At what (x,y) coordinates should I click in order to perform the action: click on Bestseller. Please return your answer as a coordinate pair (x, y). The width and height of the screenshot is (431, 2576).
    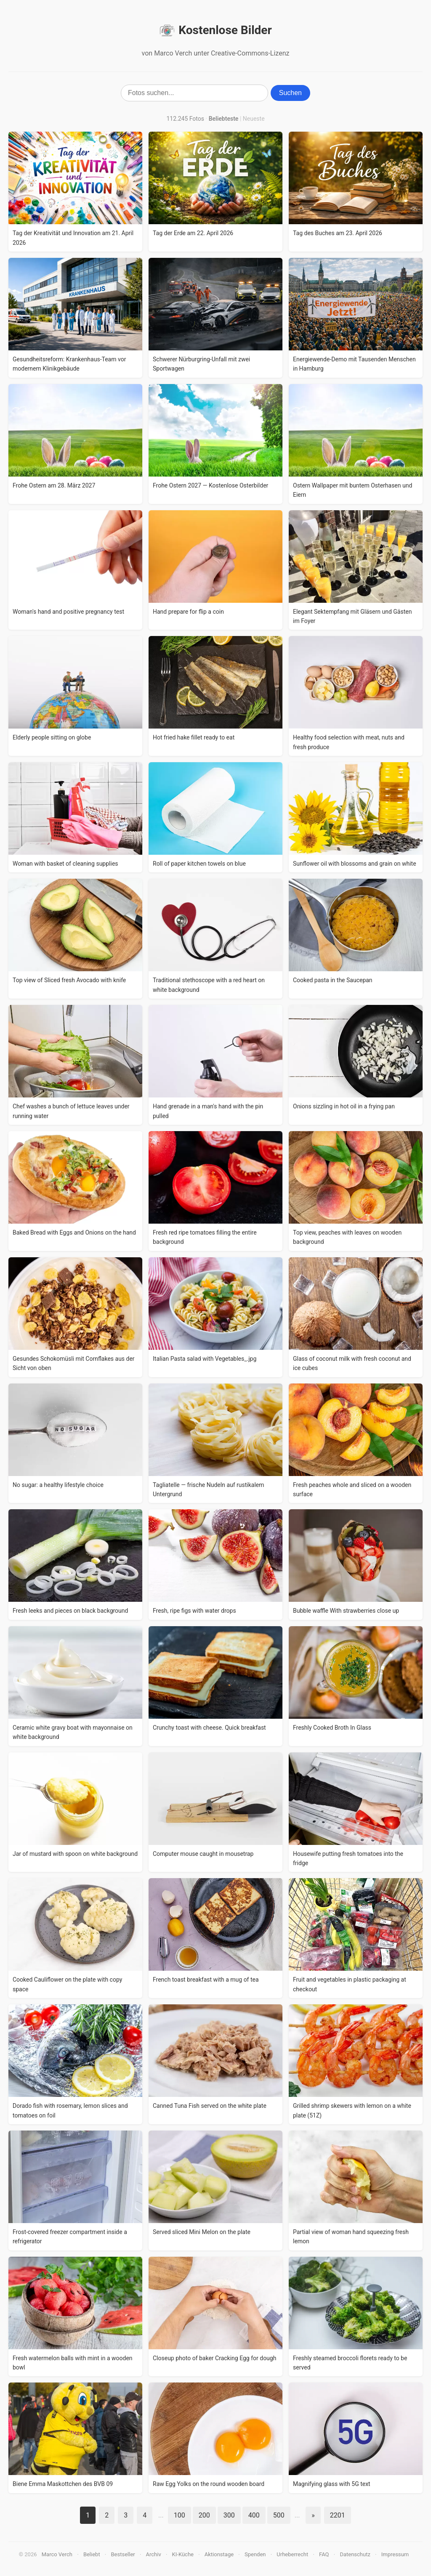
    Looking at the image, I should click on (123, 2554).